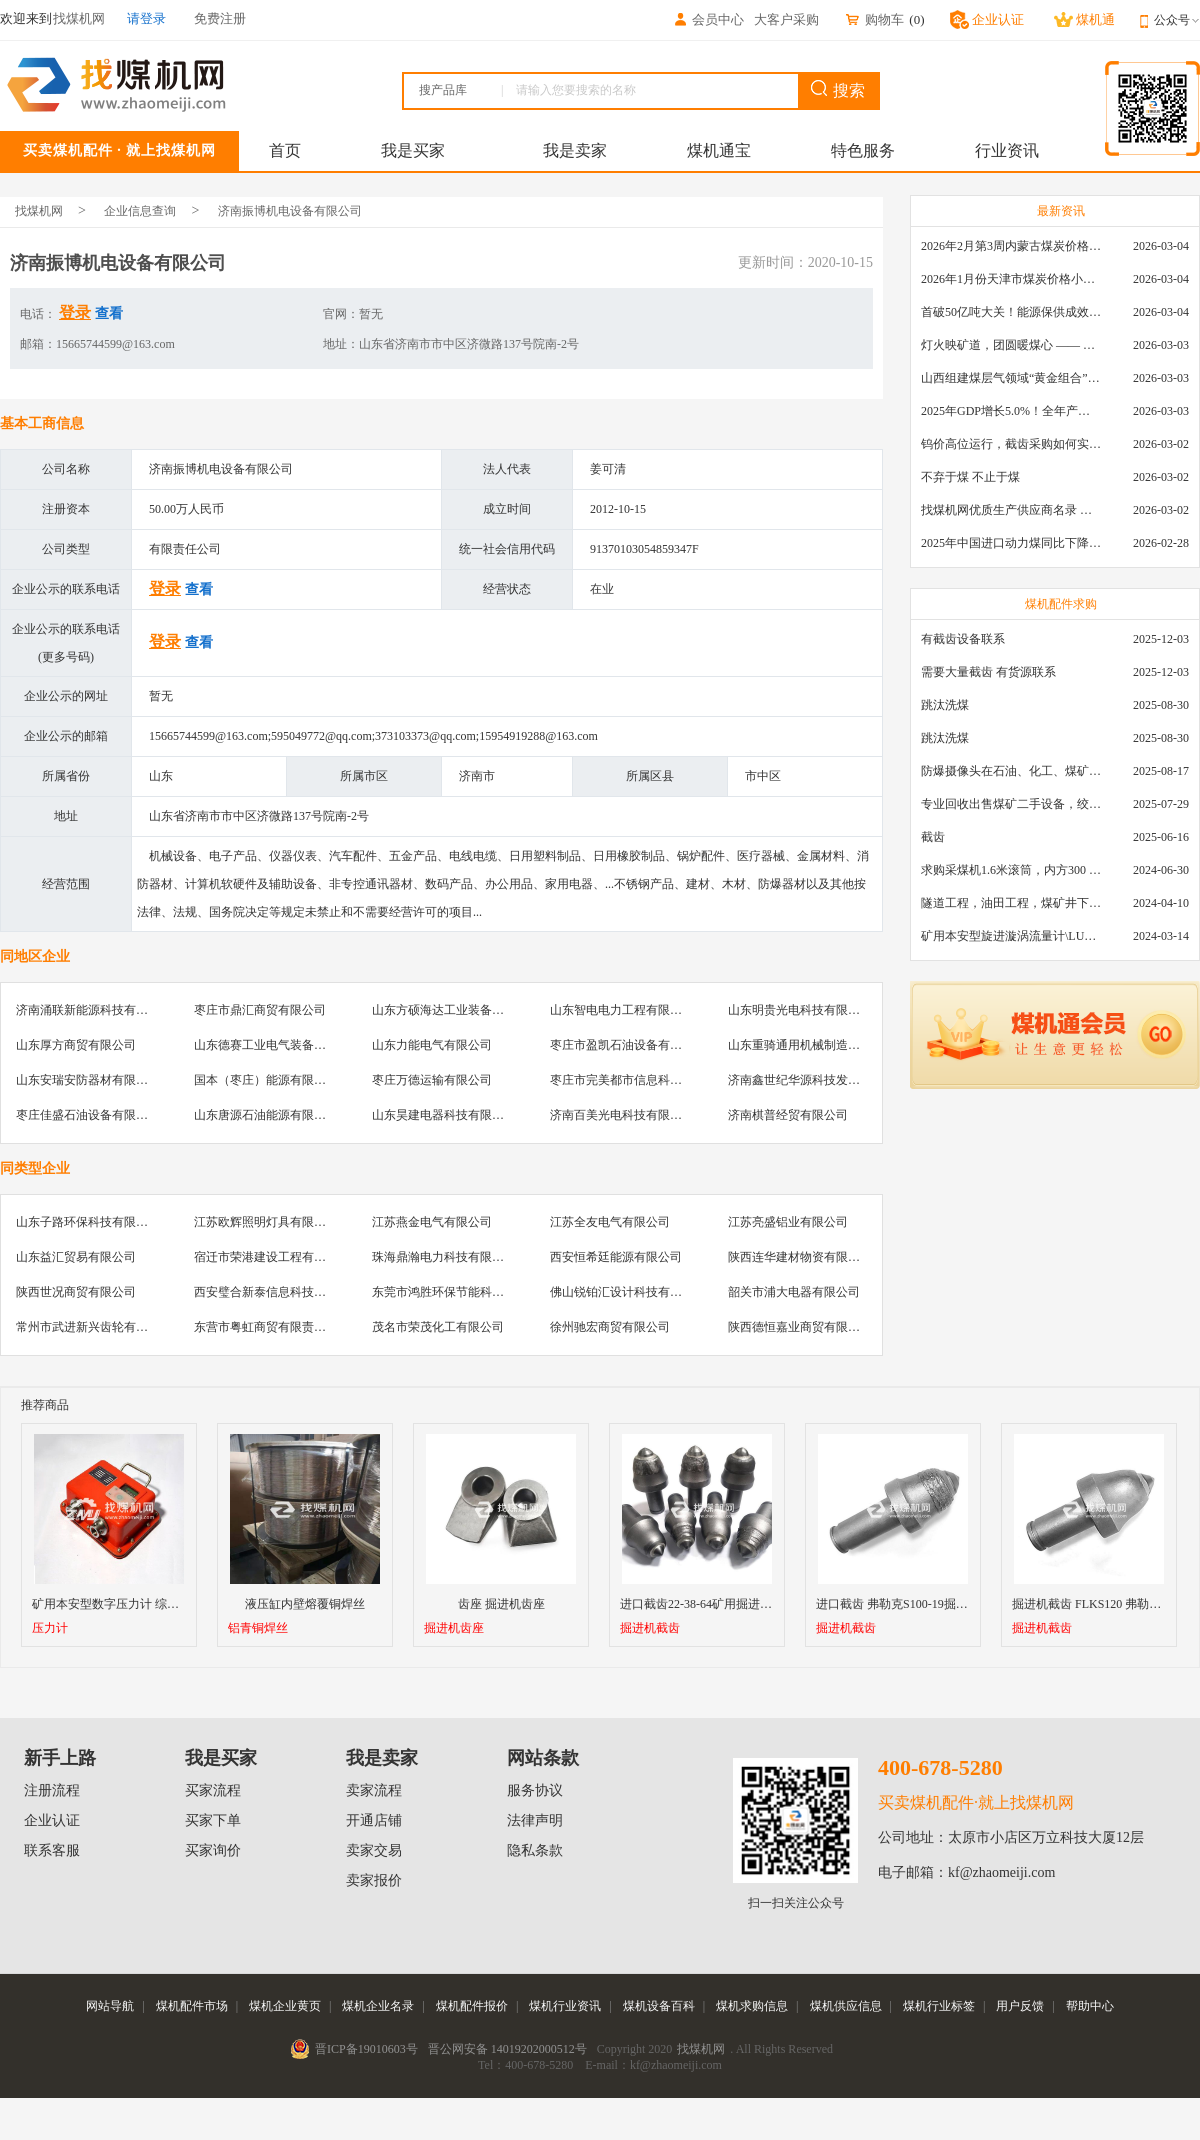  What do you see at coordinates (800, 1257) in the screenshot?
I see `陕西连华建材物资有限公司` at bounding box center [800, 1257].